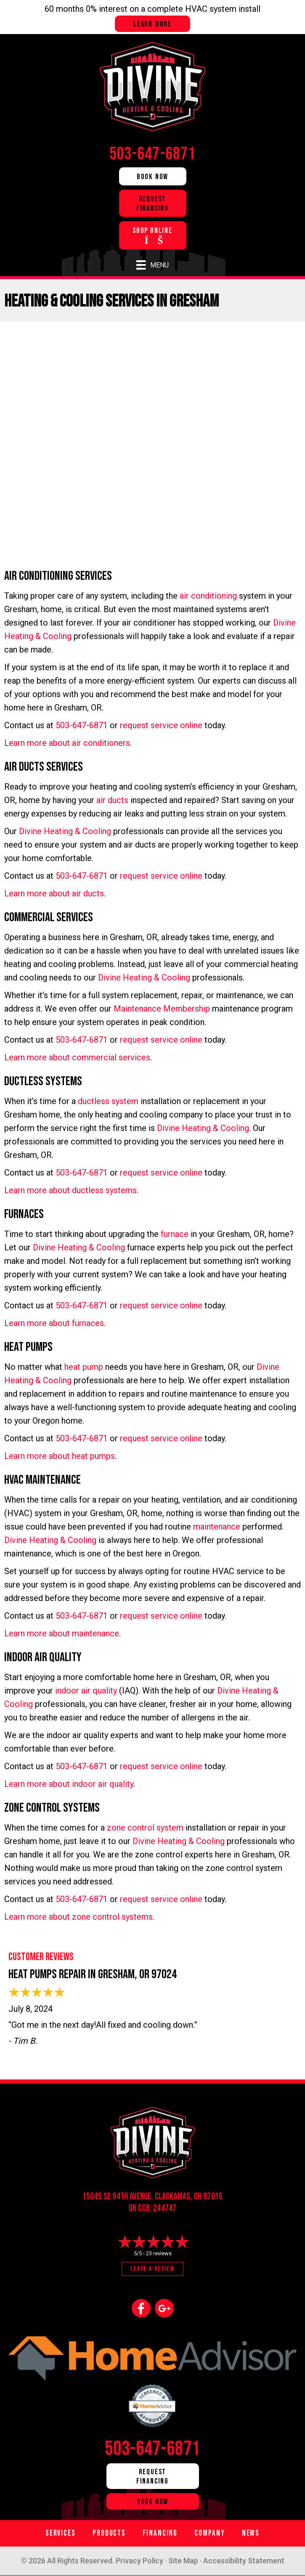 This screenshot has width=305, height=2576. What do you see at coordinates (54, 893) in the screenshot?
I see `Learn more about air ducts` at bounding box center [54, 893].